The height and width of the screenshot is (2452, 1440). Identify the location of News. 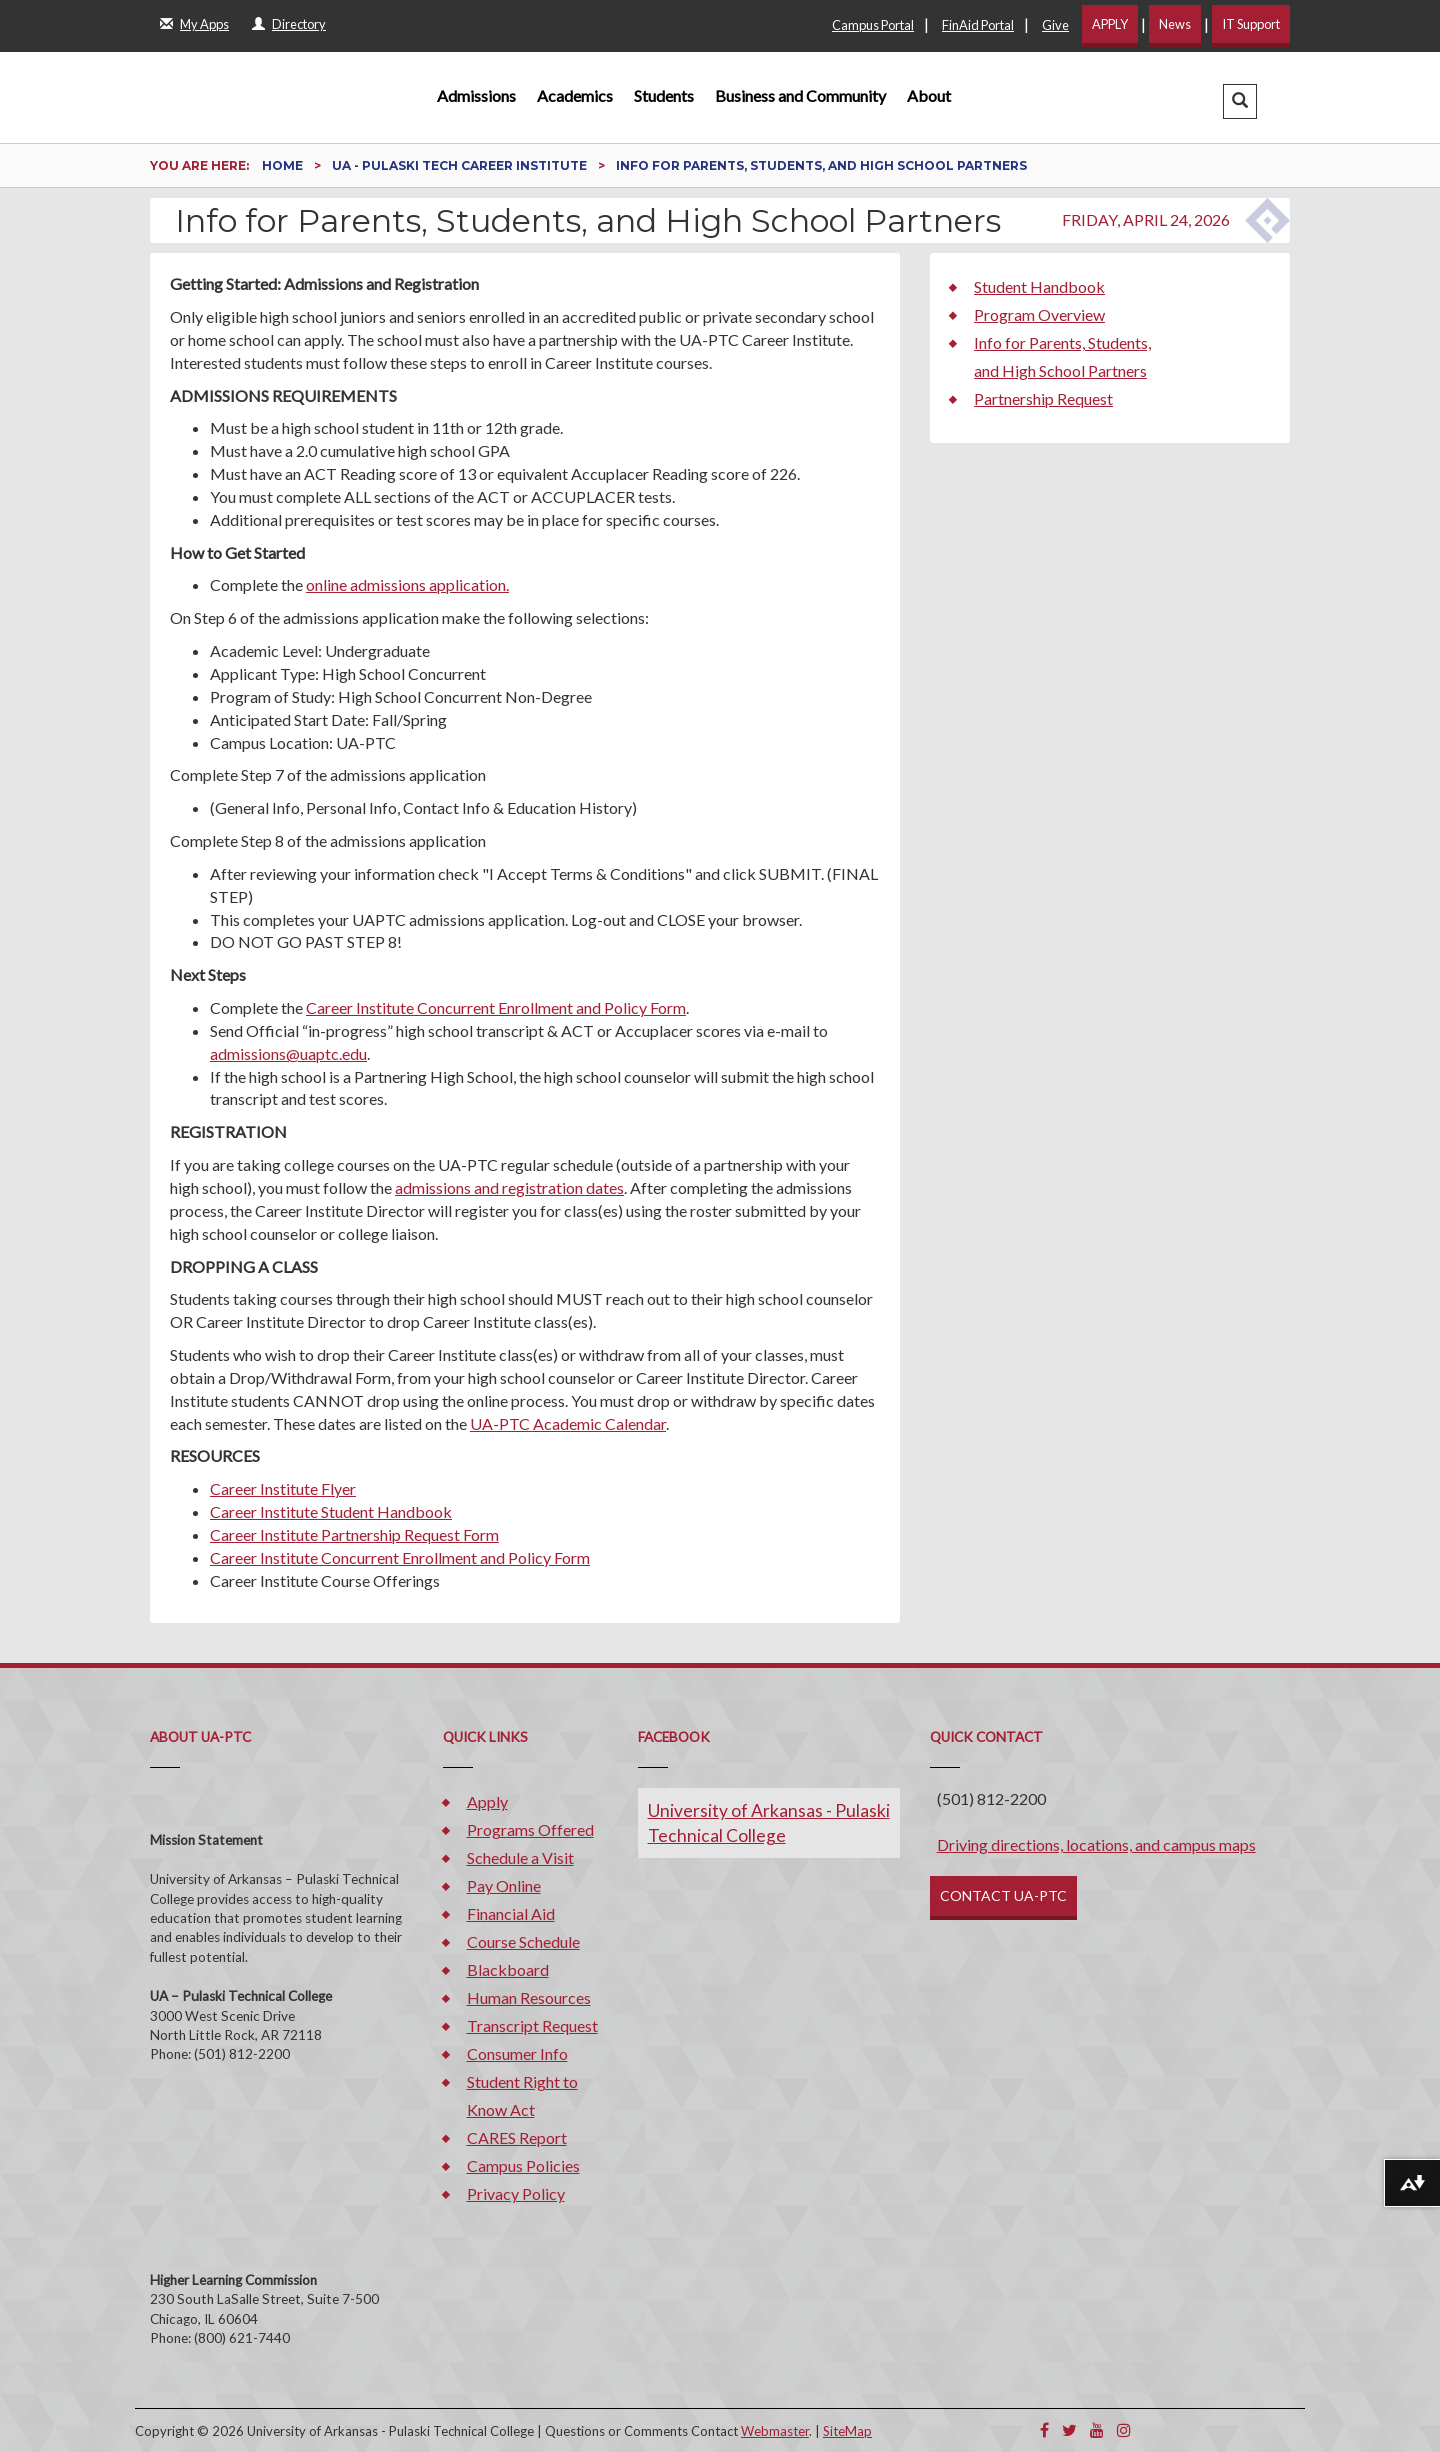
(1175, 24).